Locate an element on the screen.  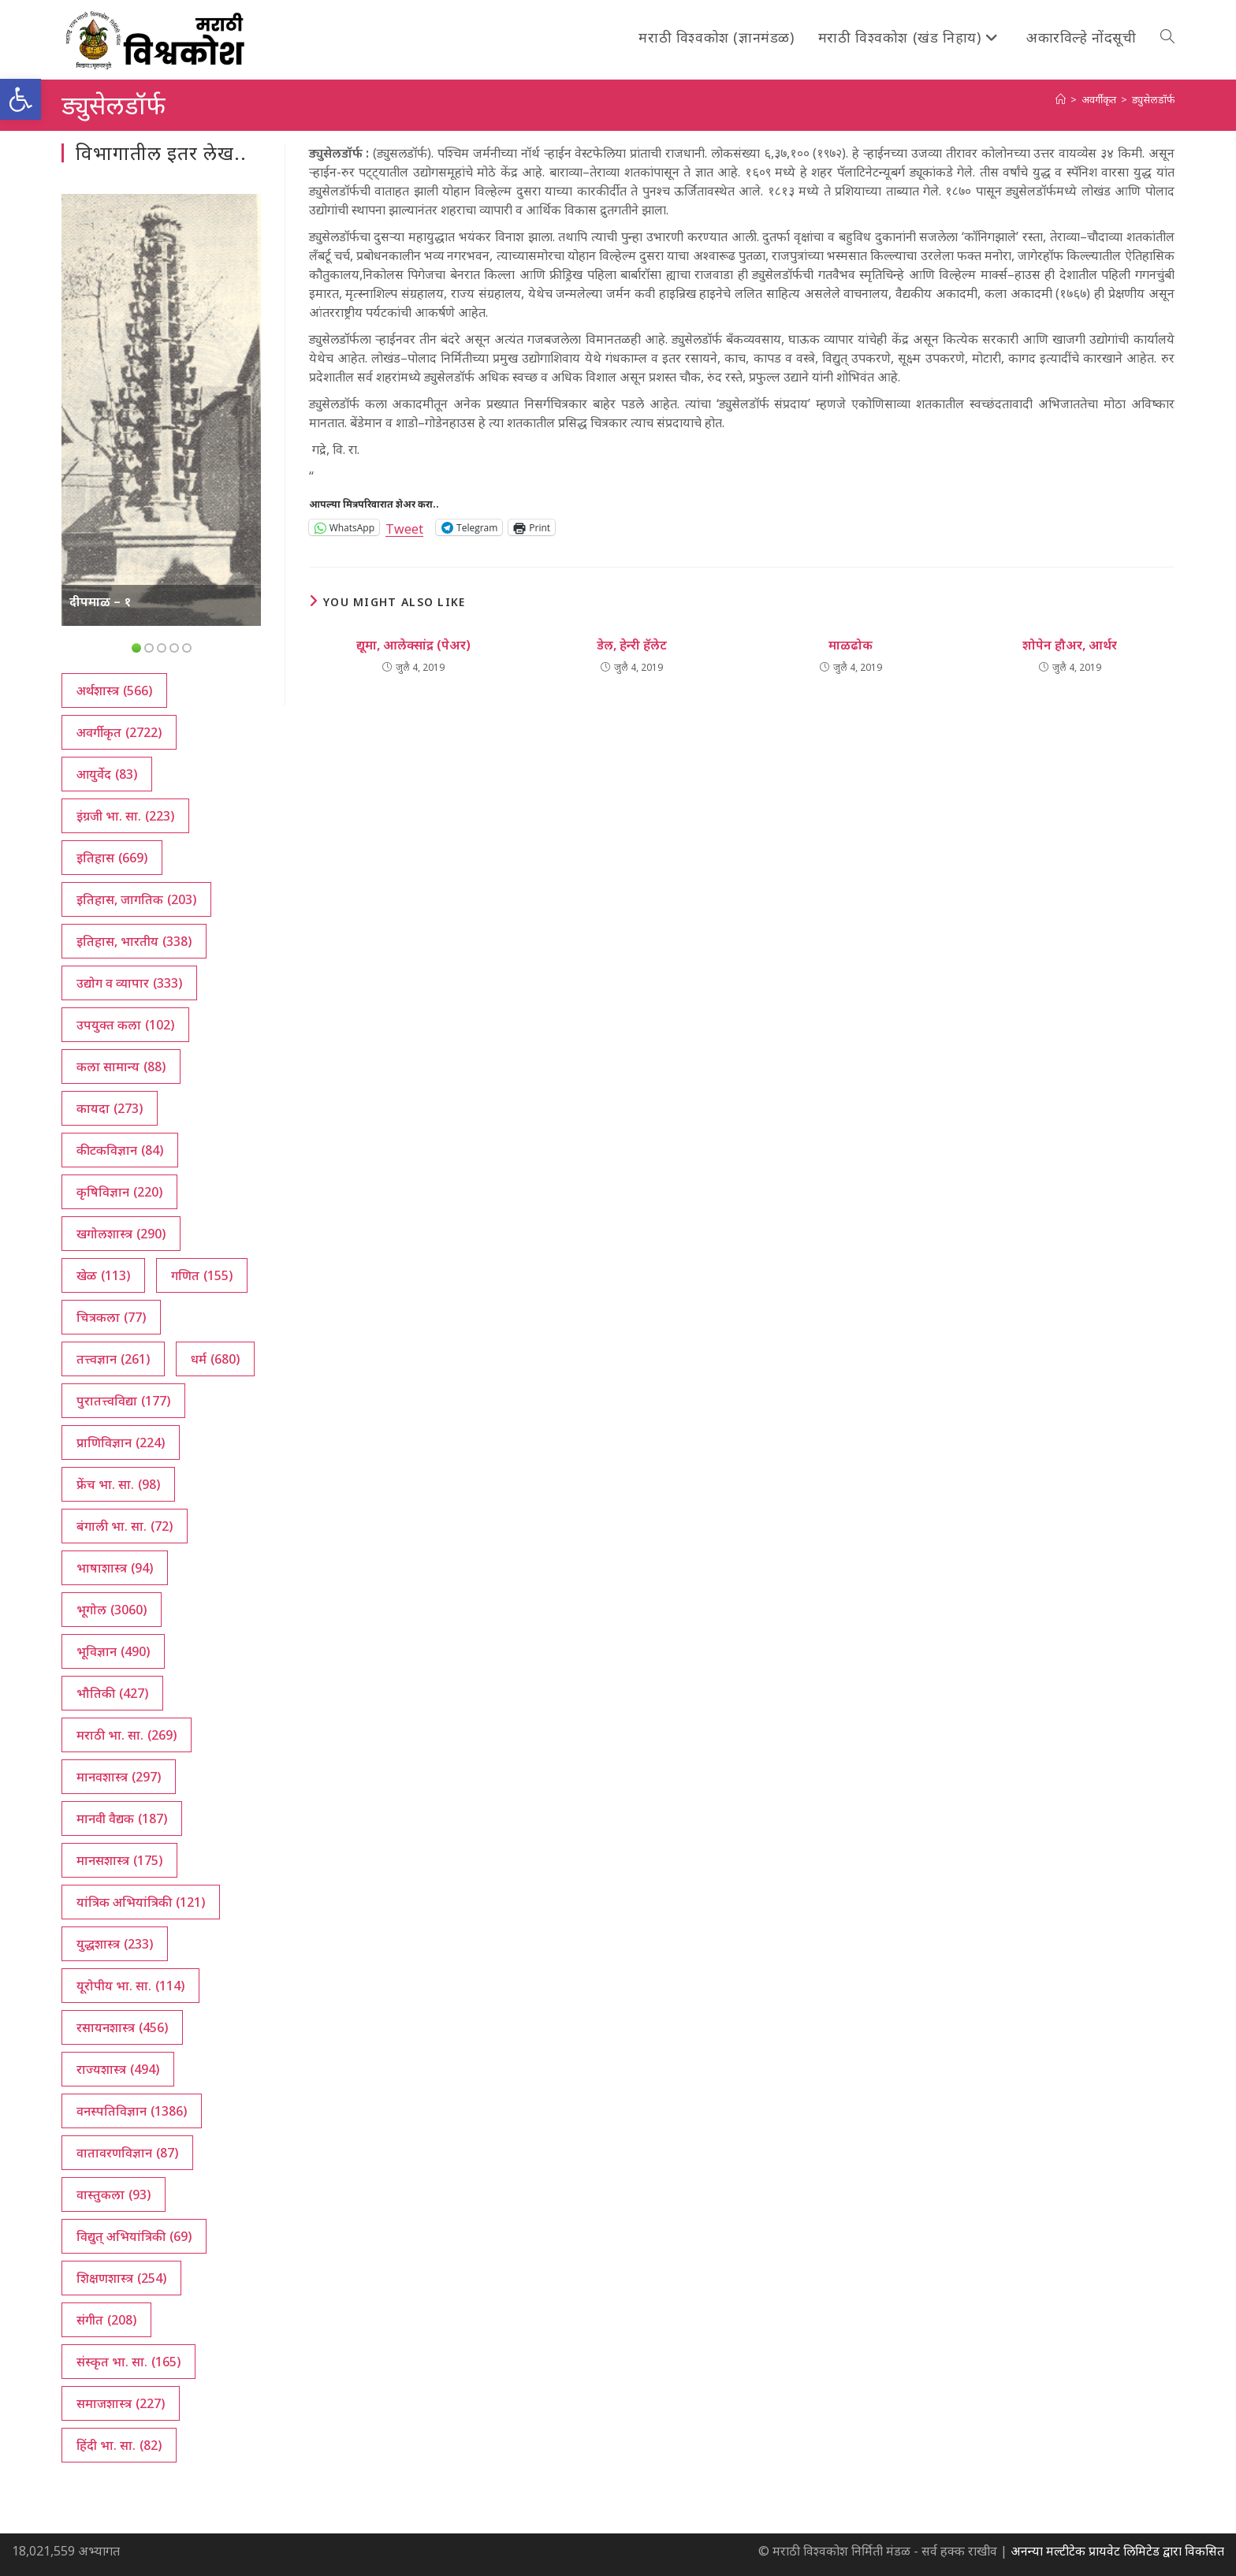
कृषिविज्ञान [कृषिविज्ञान (220 आयटम्स)] is located at coordinates (119, 1191).